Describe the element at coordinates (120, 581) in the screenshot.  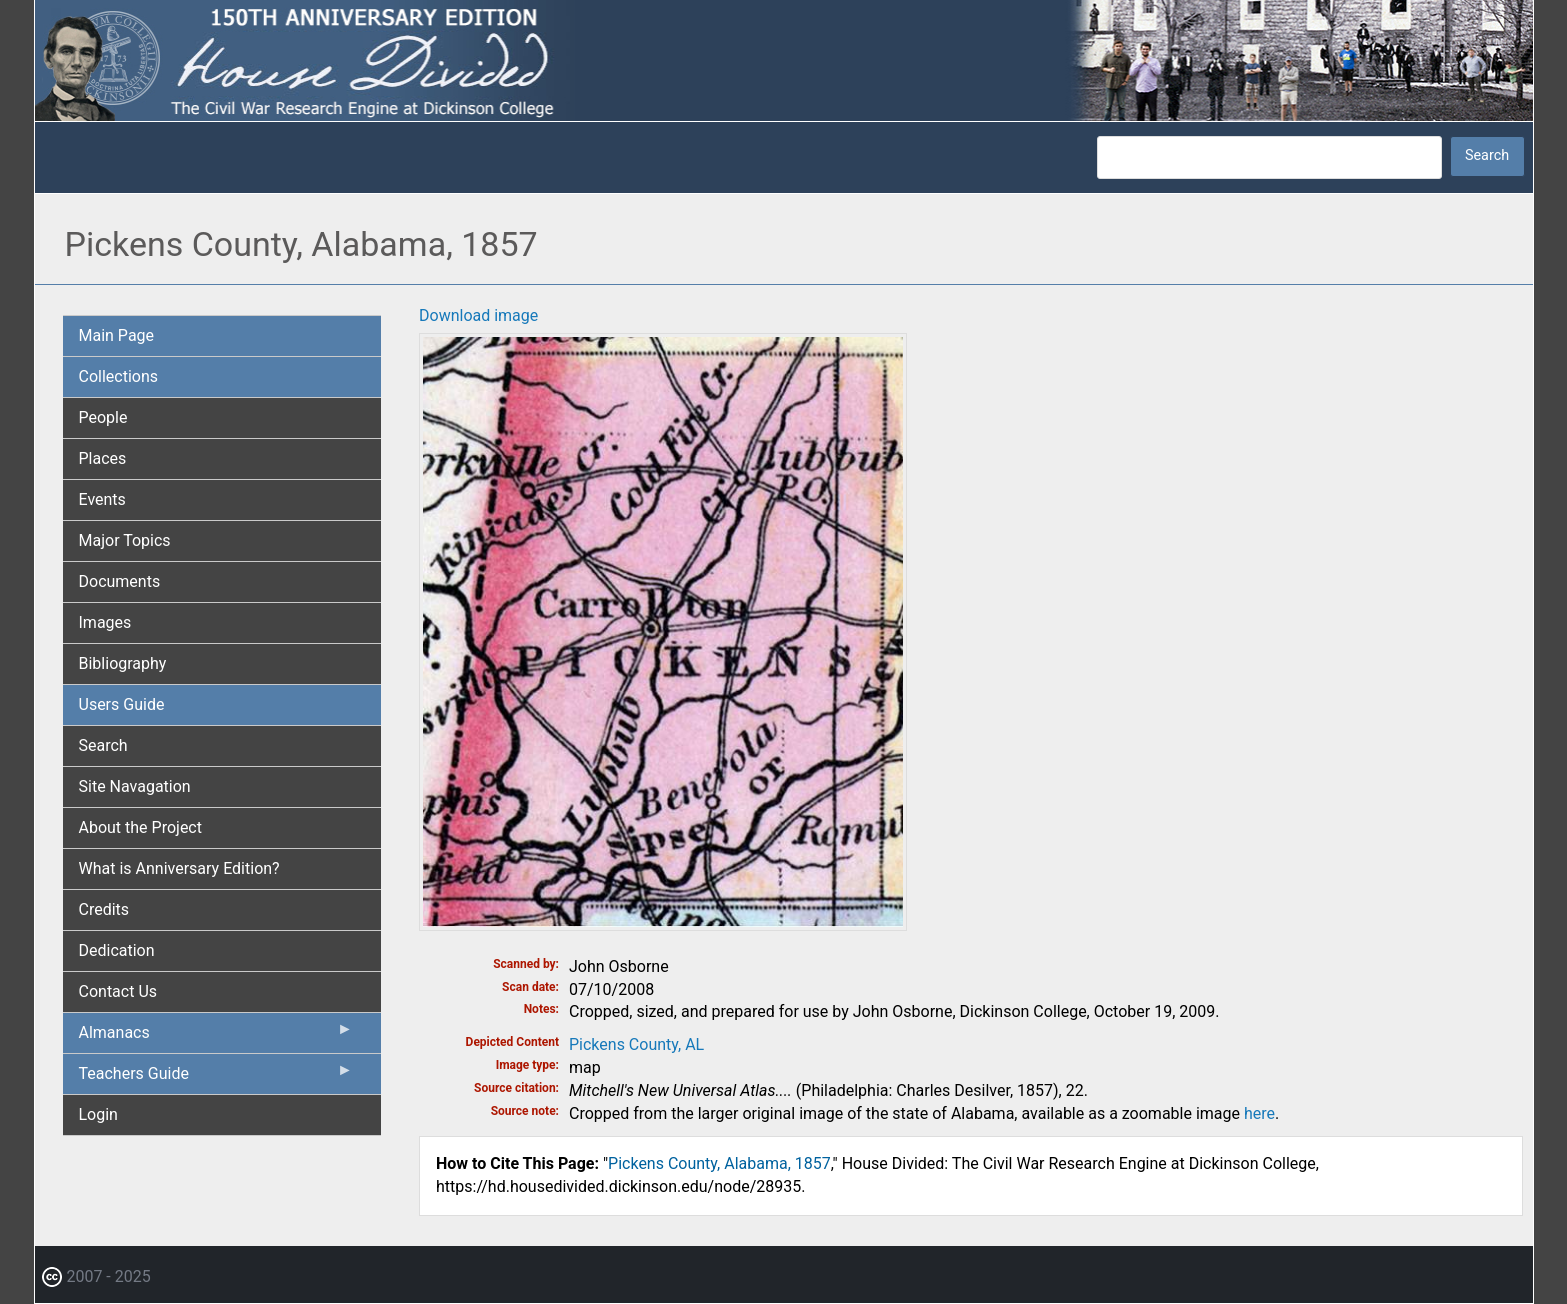
I see `Documents [menuitem]` at that location.